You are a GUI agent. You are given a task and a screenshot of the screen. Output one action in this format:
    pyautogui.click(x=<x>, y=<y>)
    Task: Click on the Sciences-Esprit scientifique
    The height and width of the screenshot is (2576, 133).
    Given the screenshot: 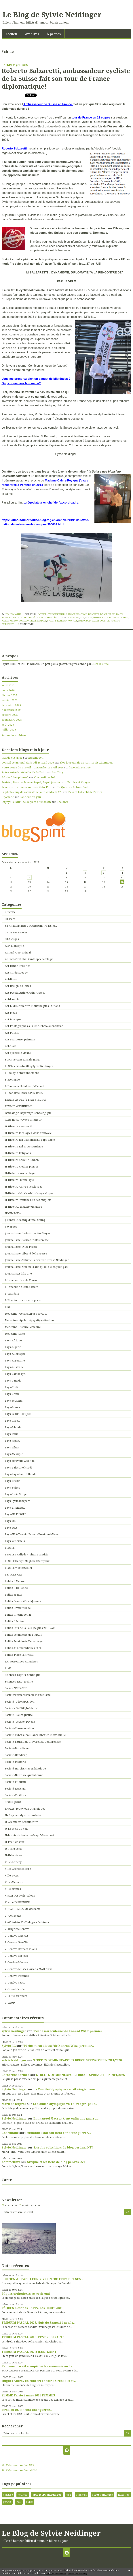 What is the action you would take?
    pyautogui.click(x=22, y=1674)
    